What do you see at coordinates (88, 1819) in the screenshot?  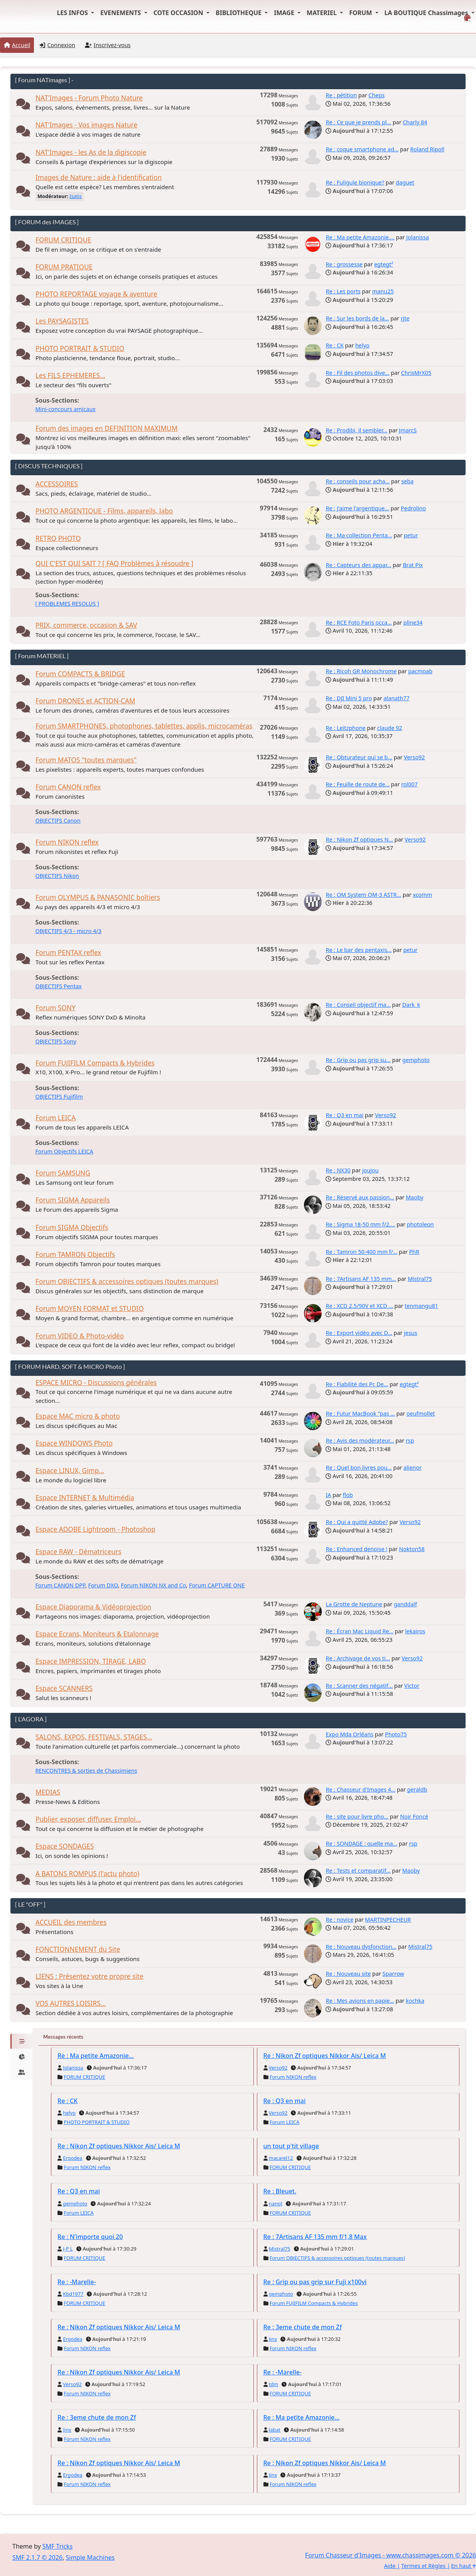 I see `Publier, exposer, diffuser. Emploi...` at bounding box center [88, 1819].